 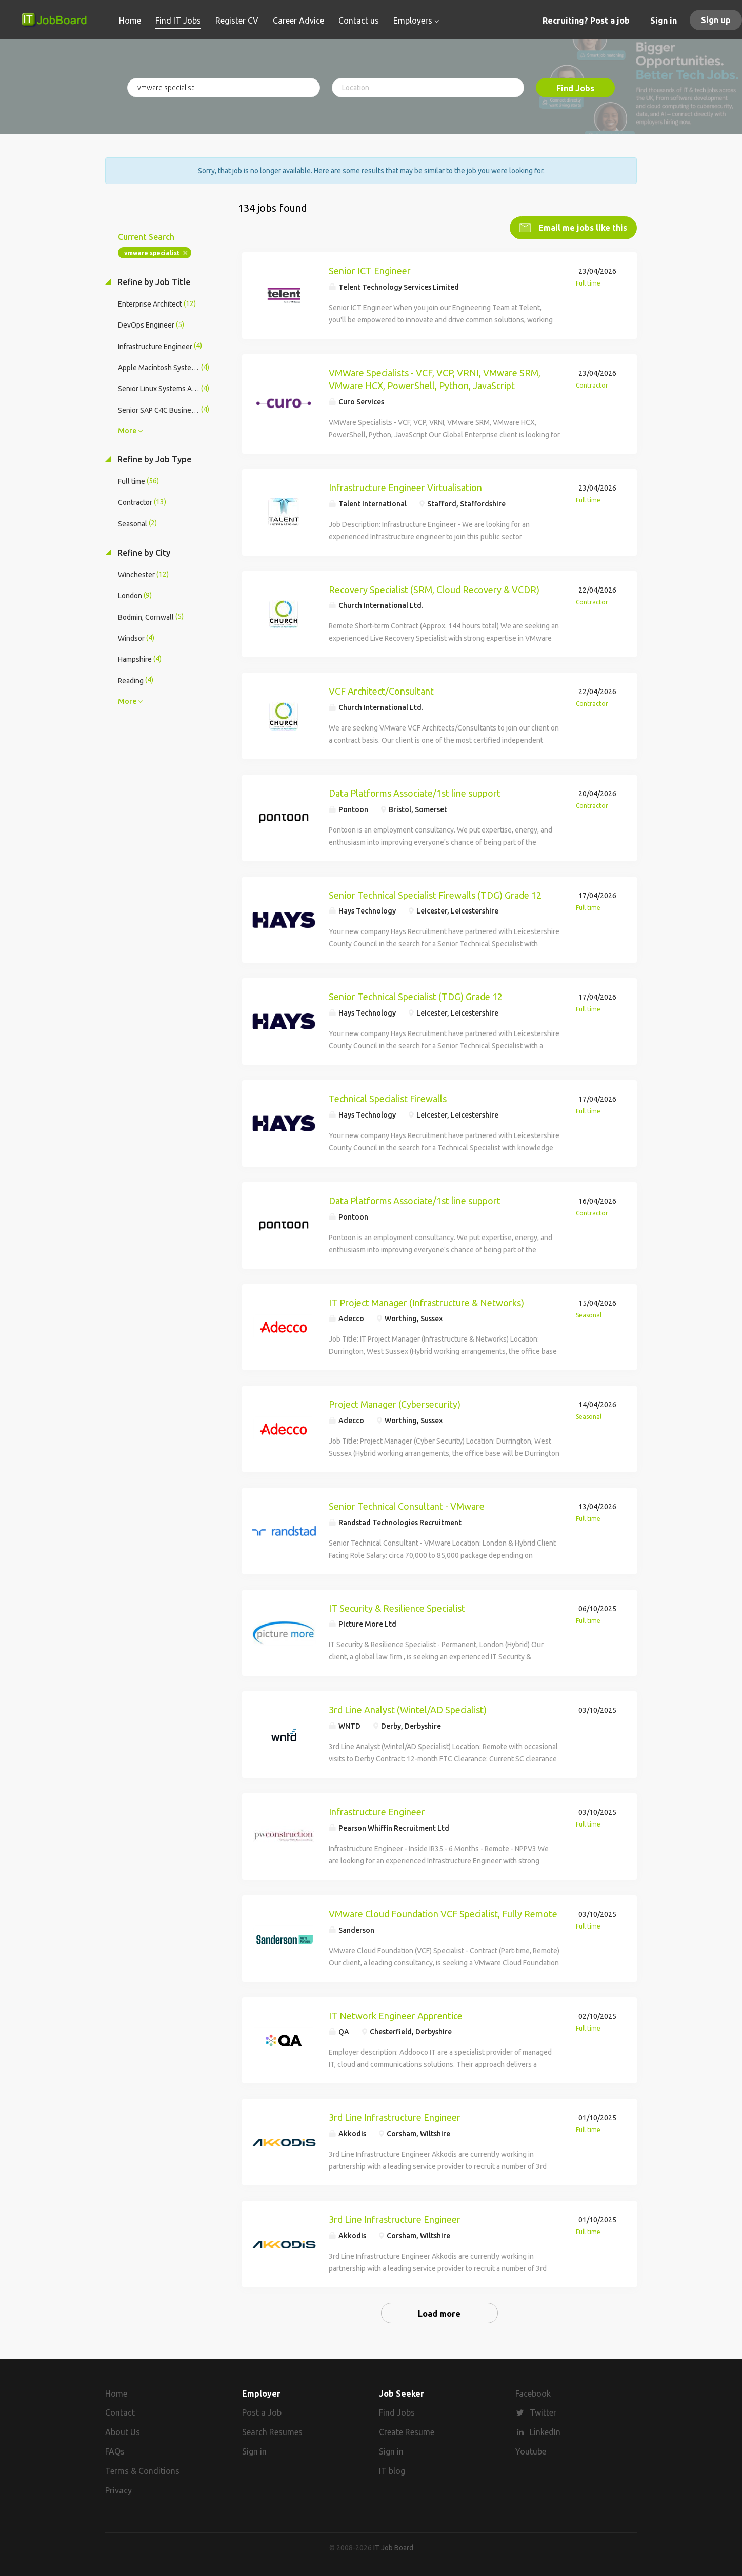 I want to click on VCF Architect/Consultant, so click(x=381, y=690).